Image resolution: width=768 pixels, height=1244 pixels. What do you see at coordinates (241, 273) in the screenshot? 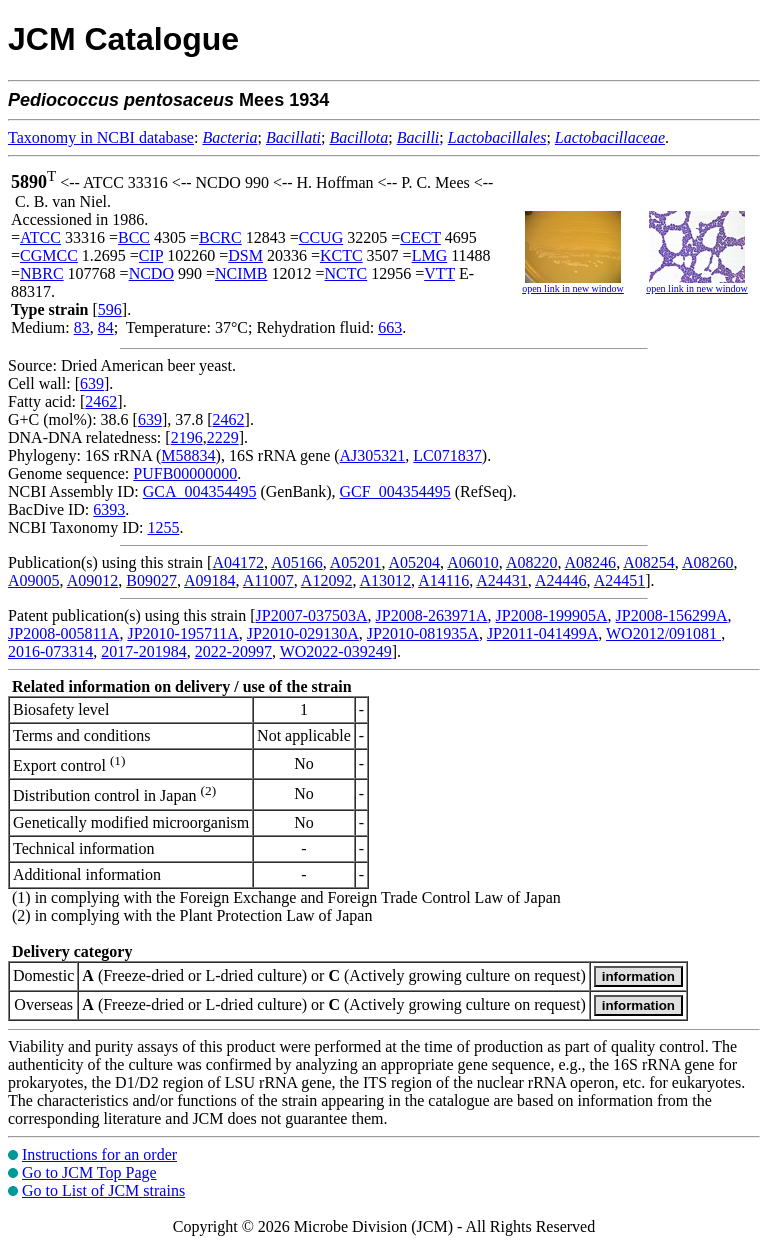
I see `NCIMB` at bounding box center [241, 273].